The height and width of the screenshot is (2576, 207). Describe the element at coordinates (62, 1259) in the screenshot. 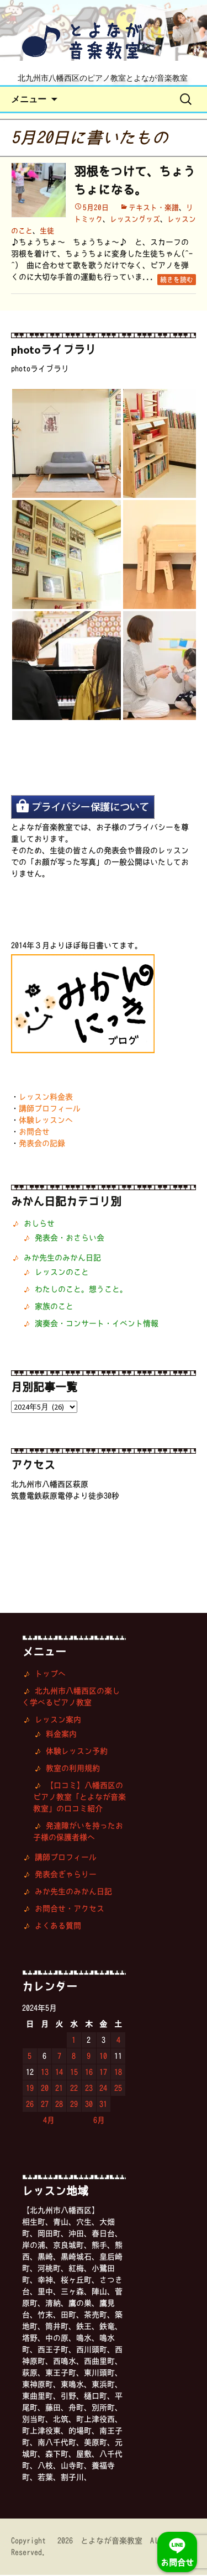

I see `みか先生のみかん日記` at that location.